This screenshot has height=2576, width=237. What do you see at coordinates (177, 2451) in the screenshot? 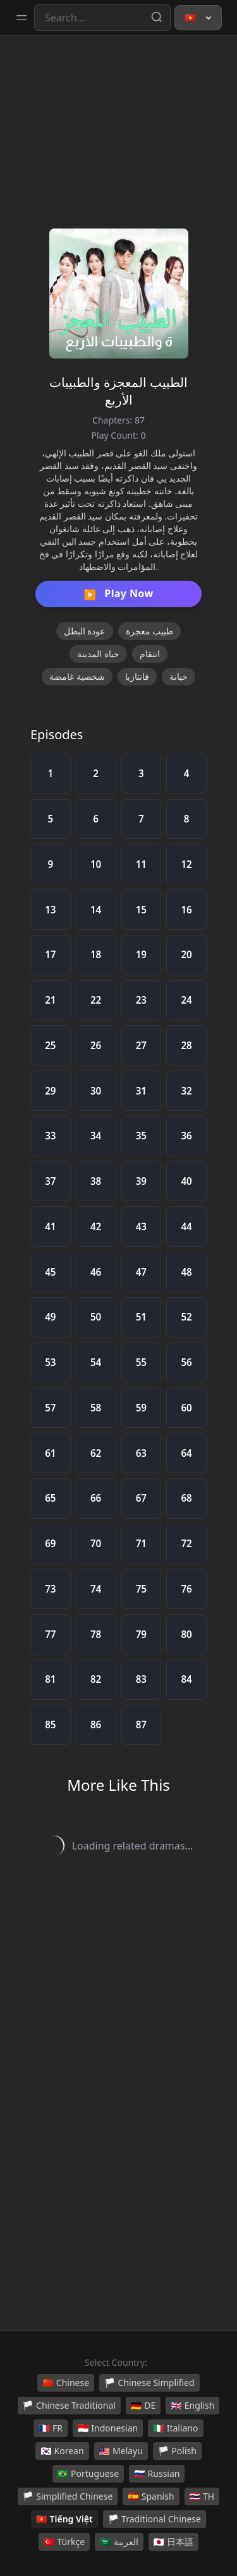
I see `Polish` at bounding box center [177, 2451].